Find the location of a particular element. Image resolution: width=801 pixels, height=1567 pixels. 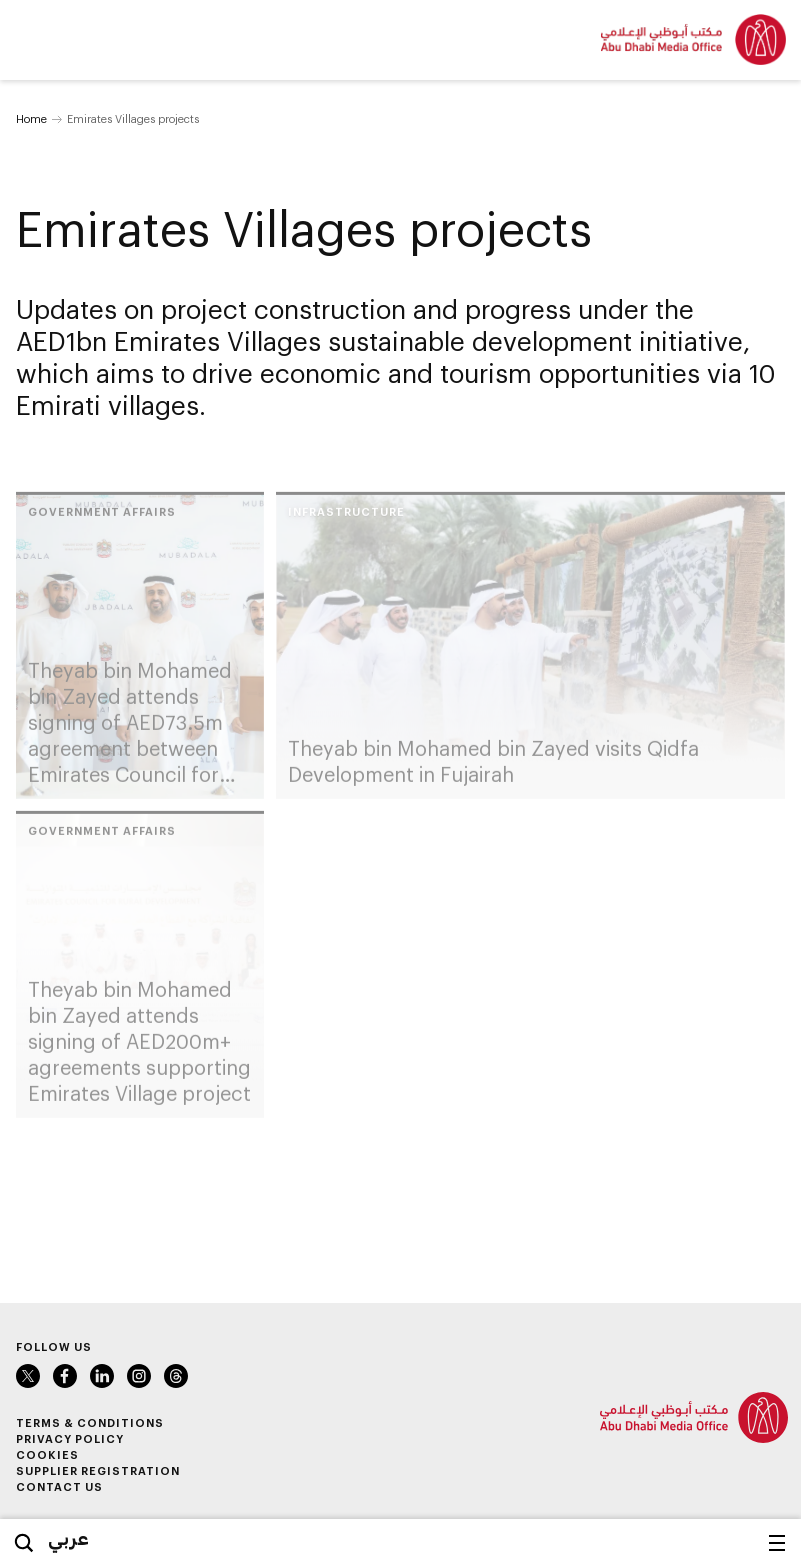

Contact Us is located at coordinates (59, 1486).